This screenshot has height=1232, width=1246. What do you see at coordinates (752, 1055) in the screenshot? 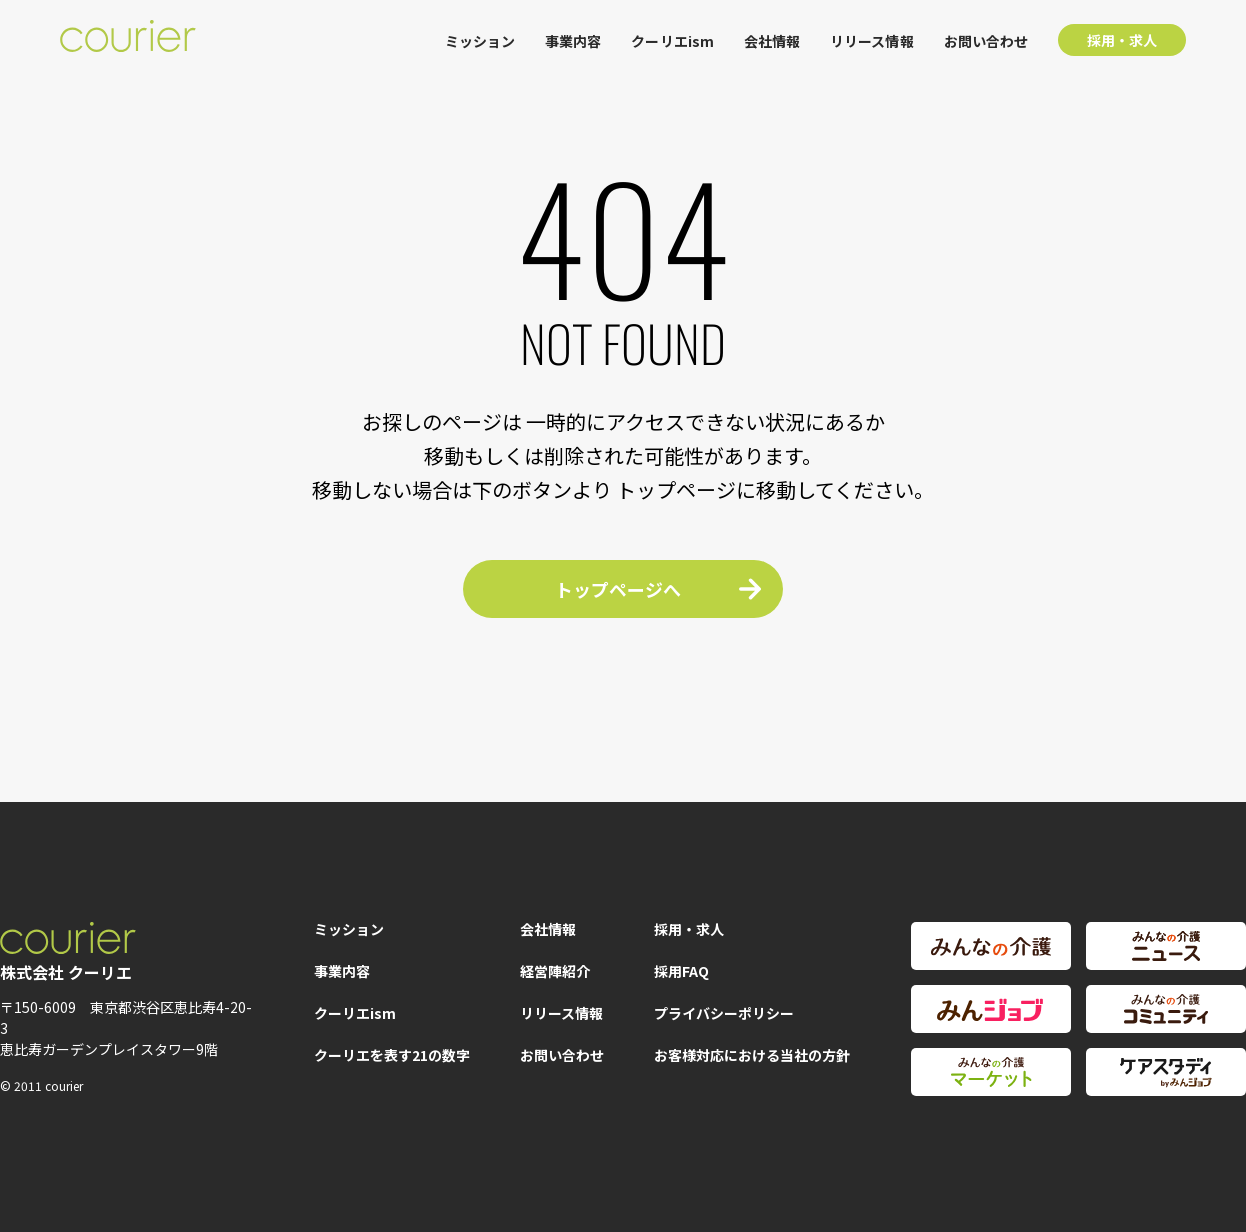
I see `お客様対応における当社の方針` at bounding box center [752, 1055].